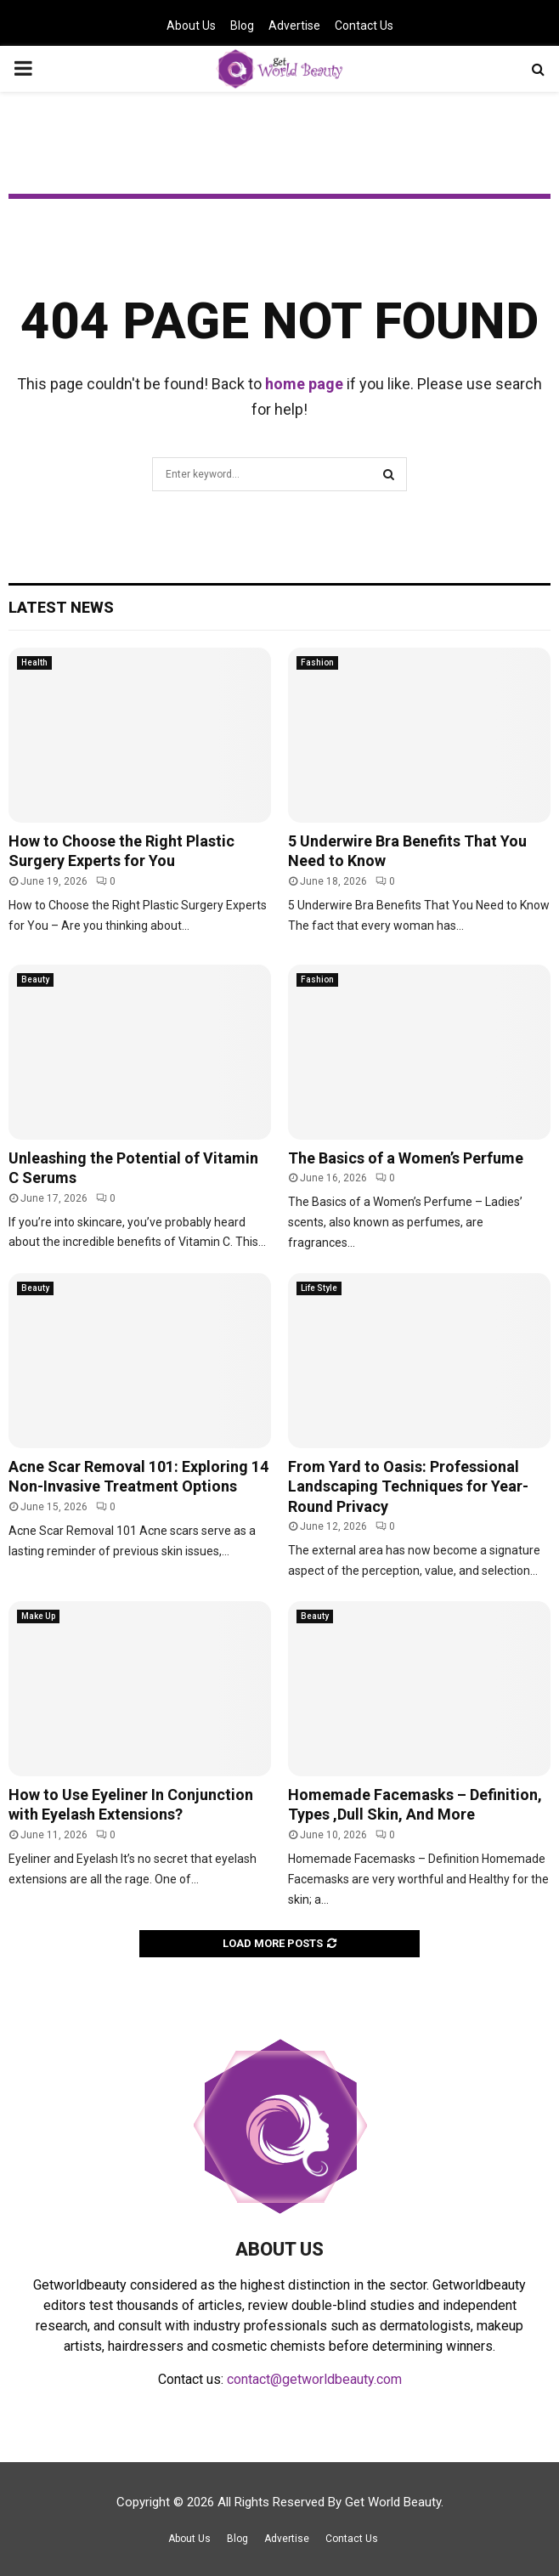  I want to click on Beauty, so click(35, 979).